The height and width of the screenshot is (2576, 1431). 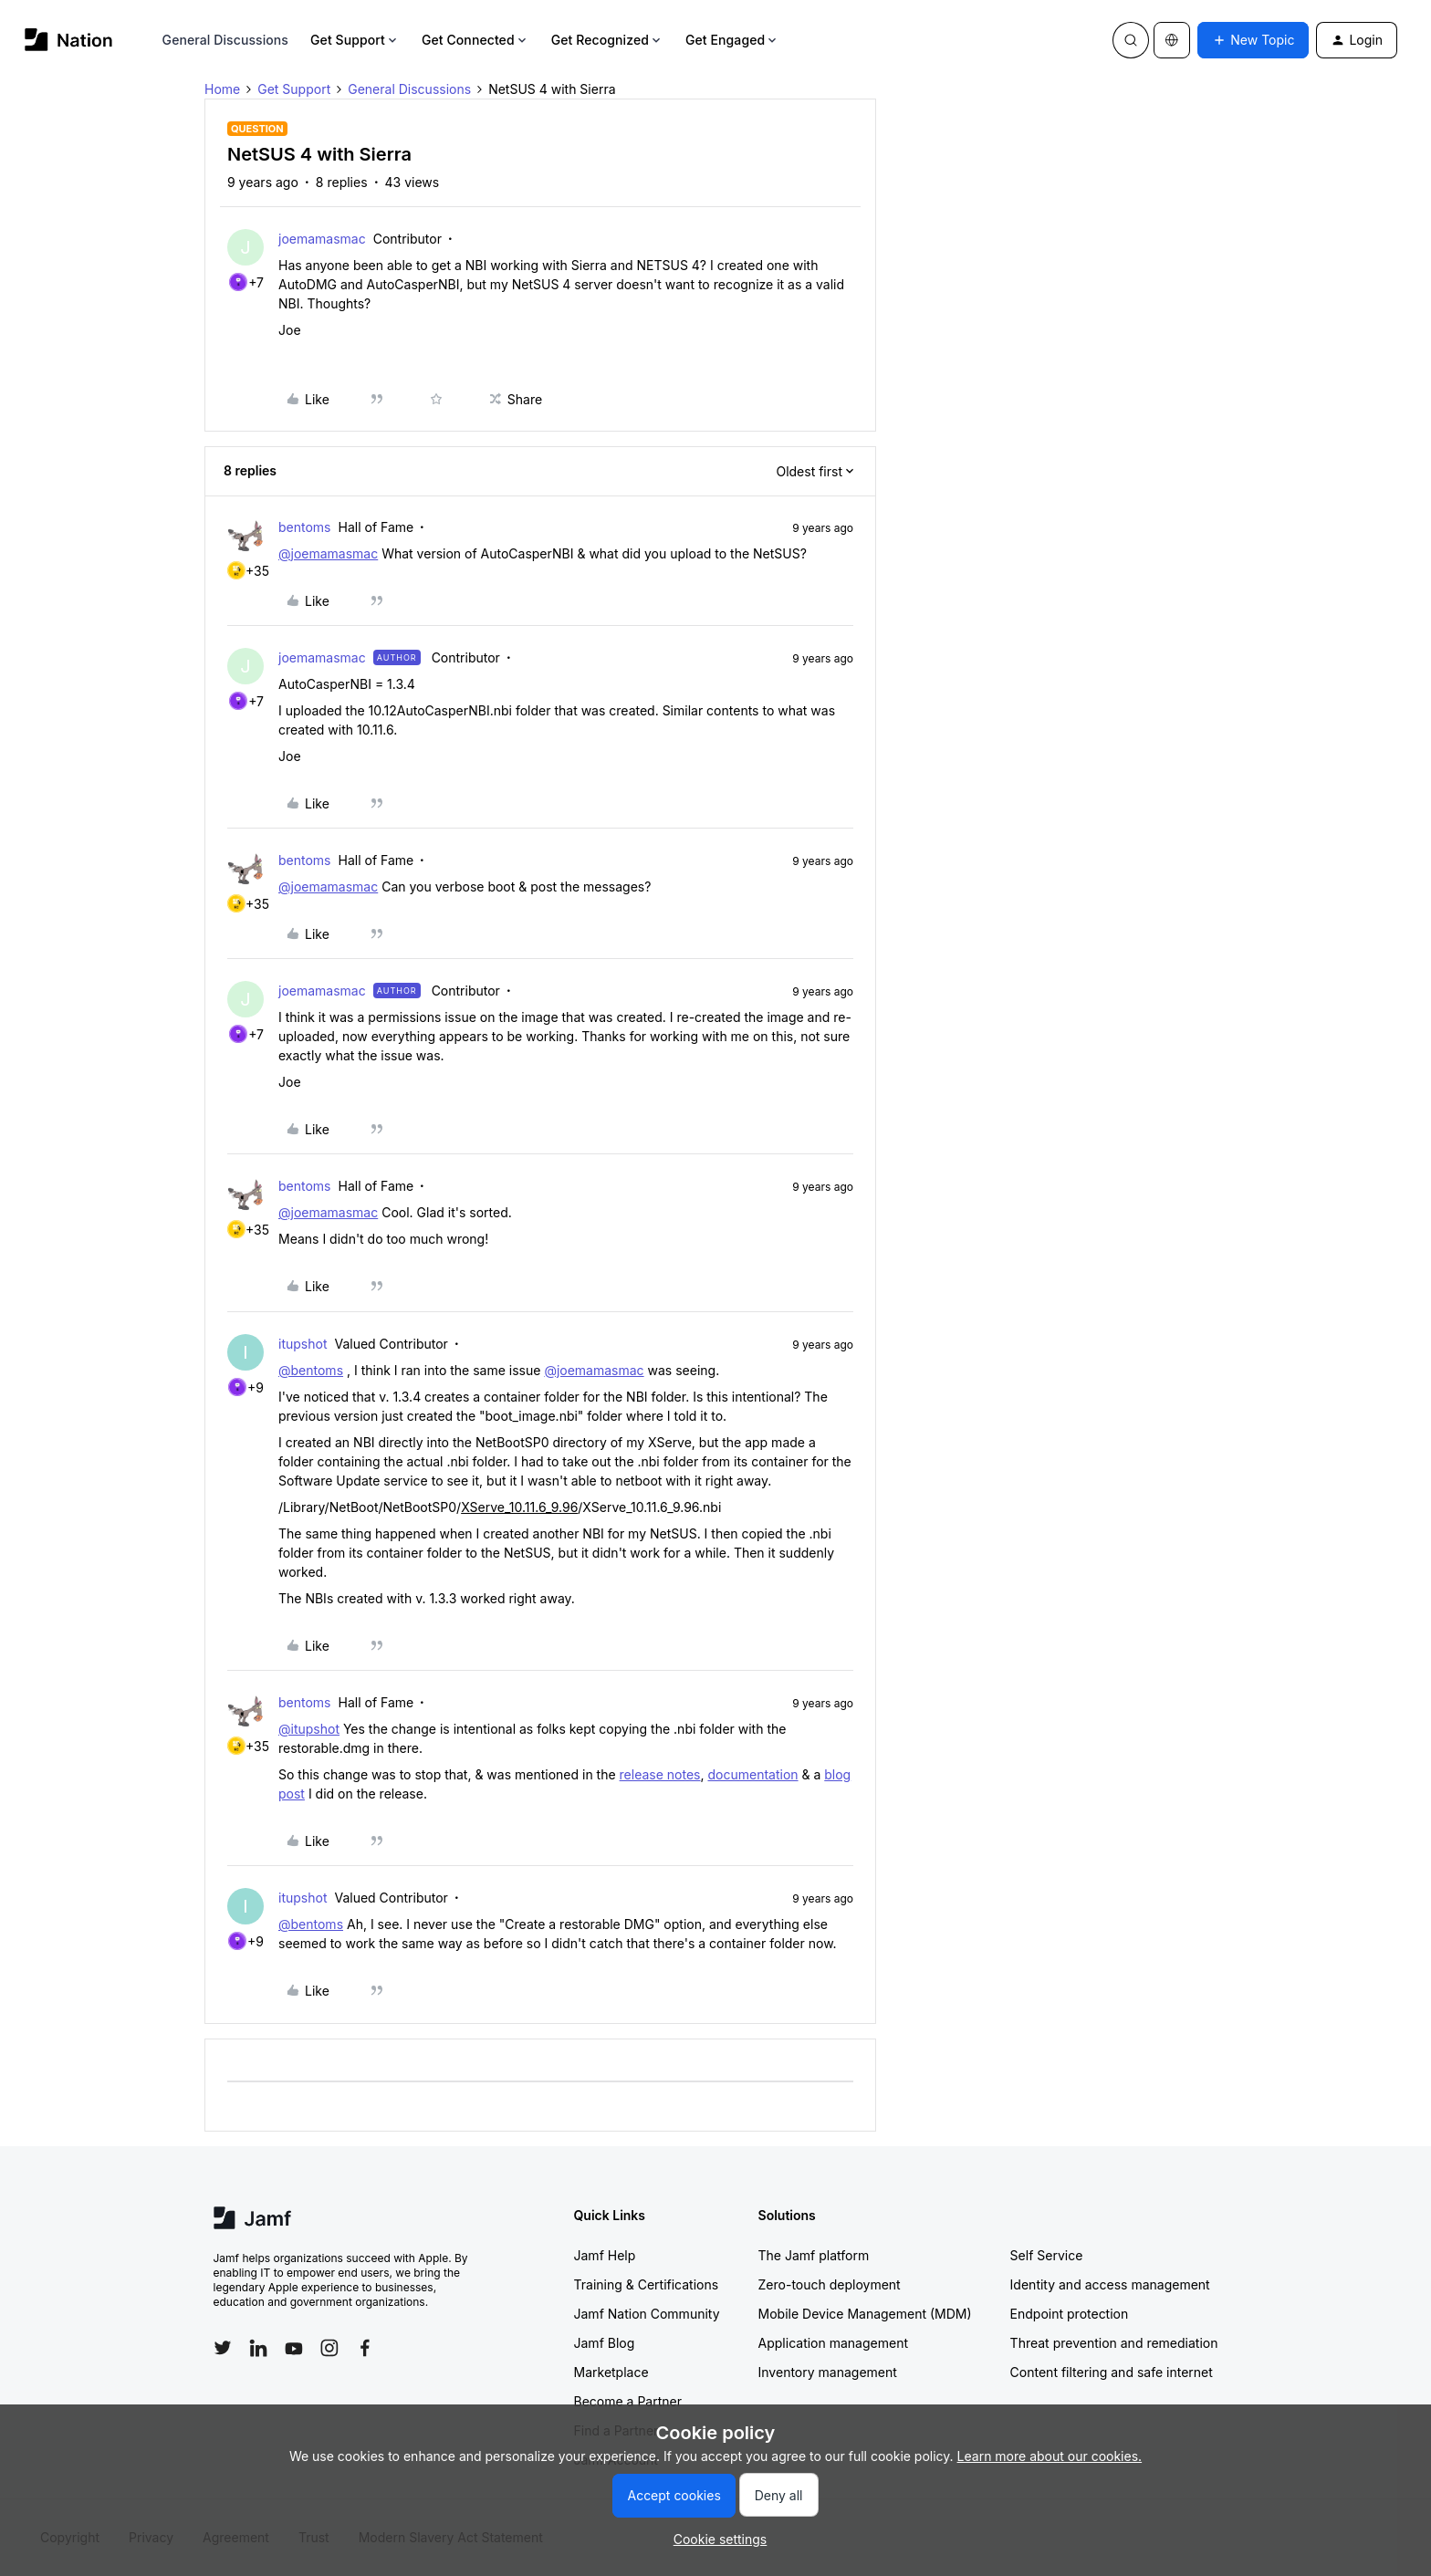 What do you see at coordinates (1110, 2284) in the screenshot?
I see `Identity and access management` at bounding box center [1110, 2284].